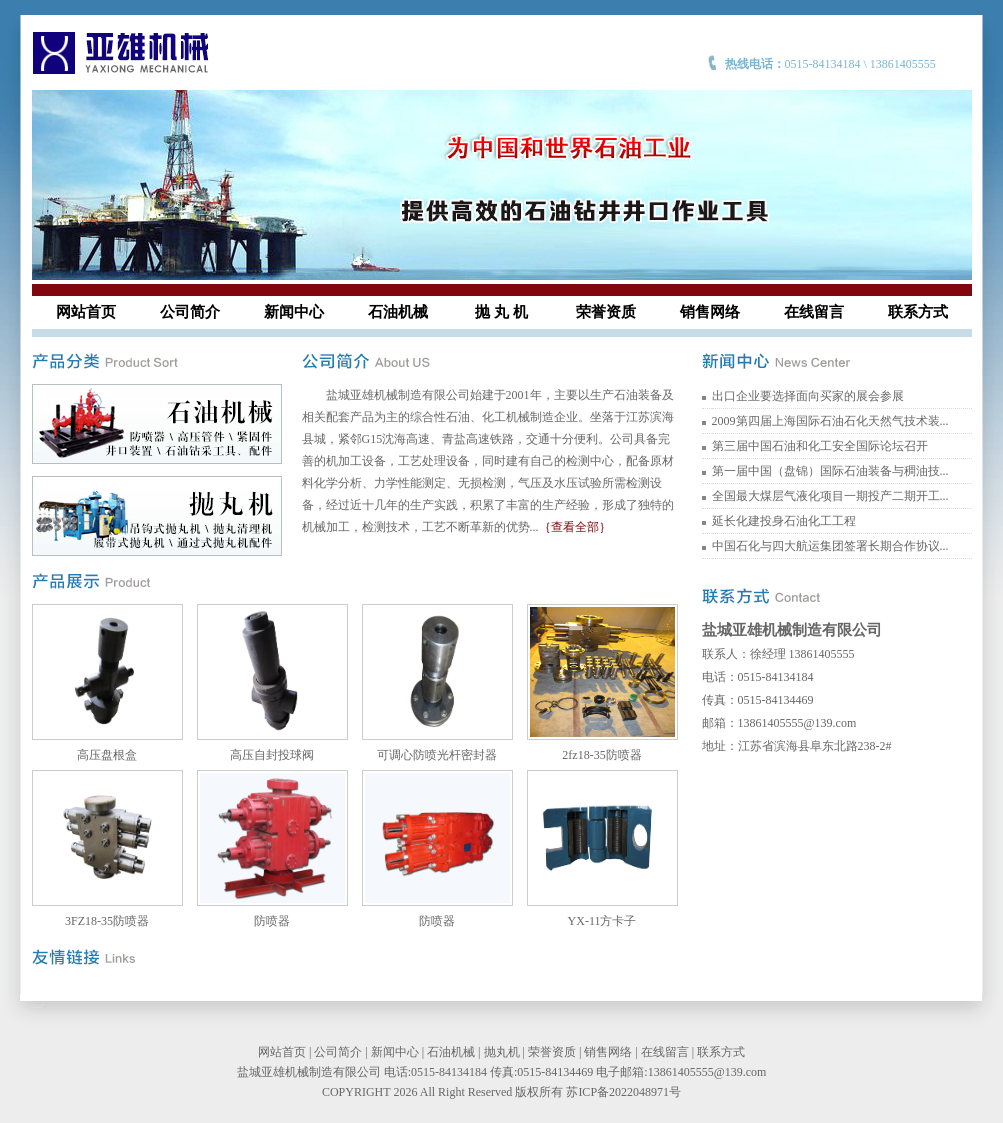 The image size is (1003, 1123). Describe the element at coordinates (437, 755) in the screenshot. I see `可调心防喷光杆密封器` at that location.